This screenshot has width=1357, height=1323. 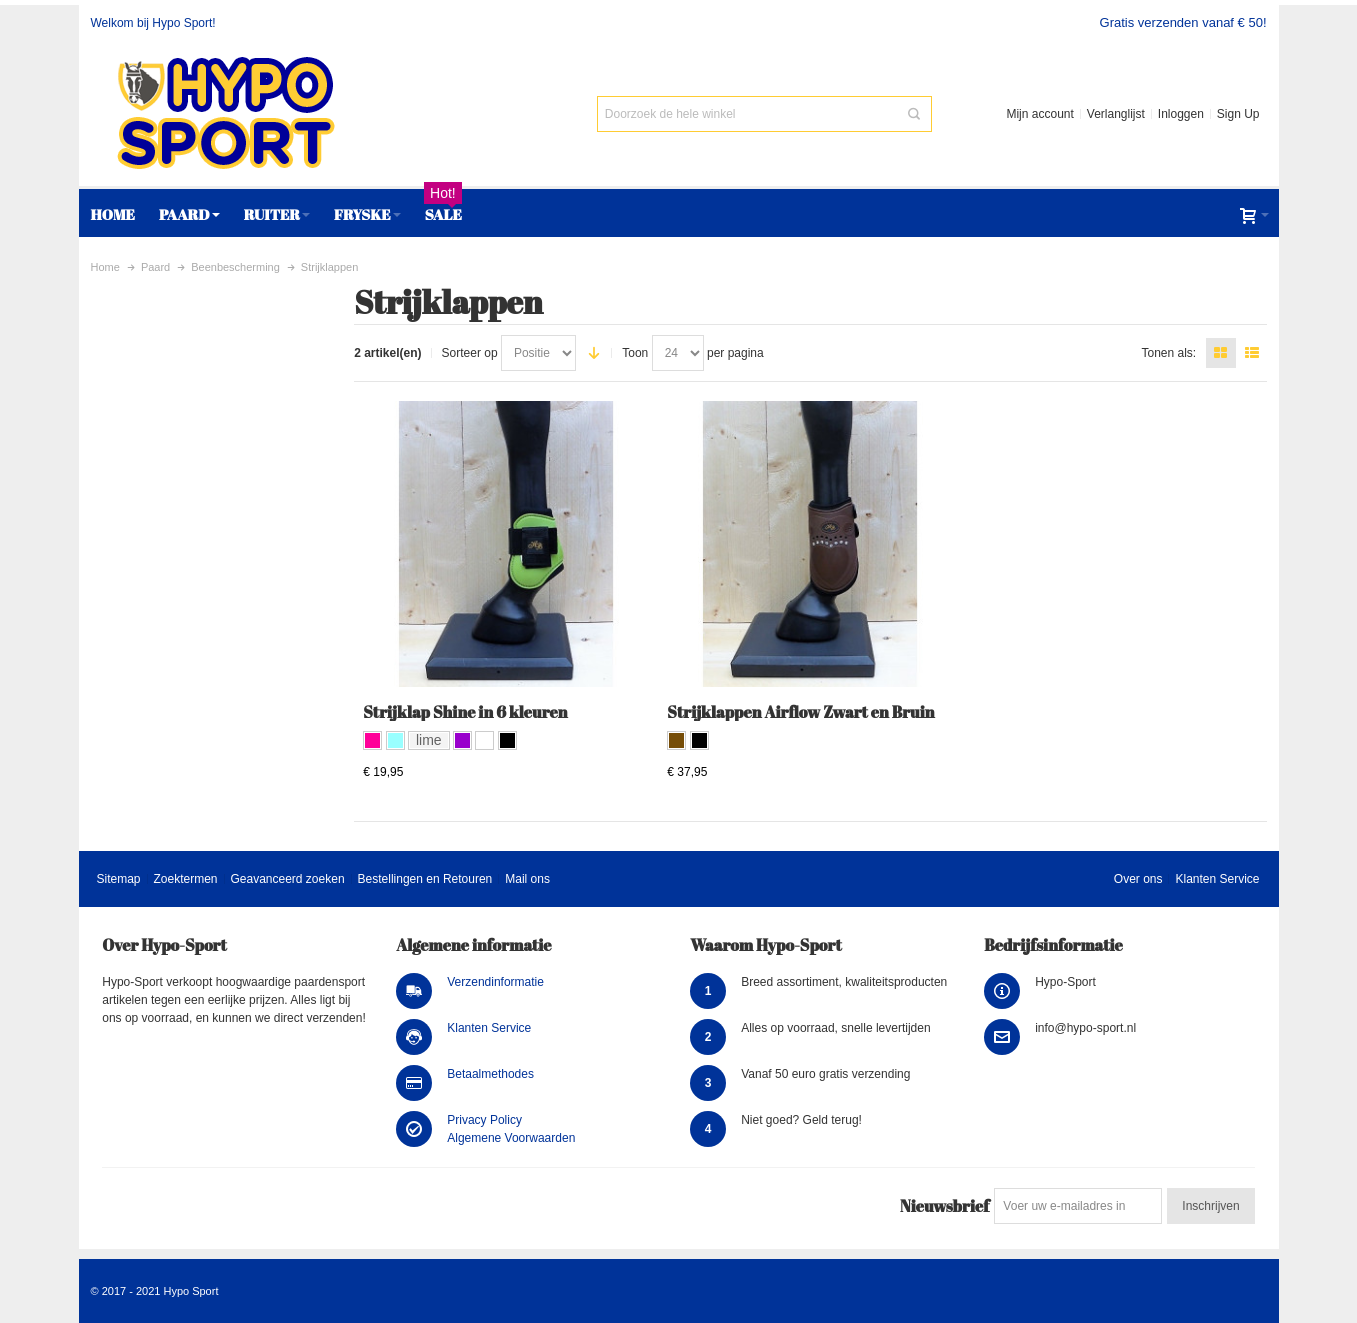 I want to click on Verzendinformatie, so click(x=495, y=982).